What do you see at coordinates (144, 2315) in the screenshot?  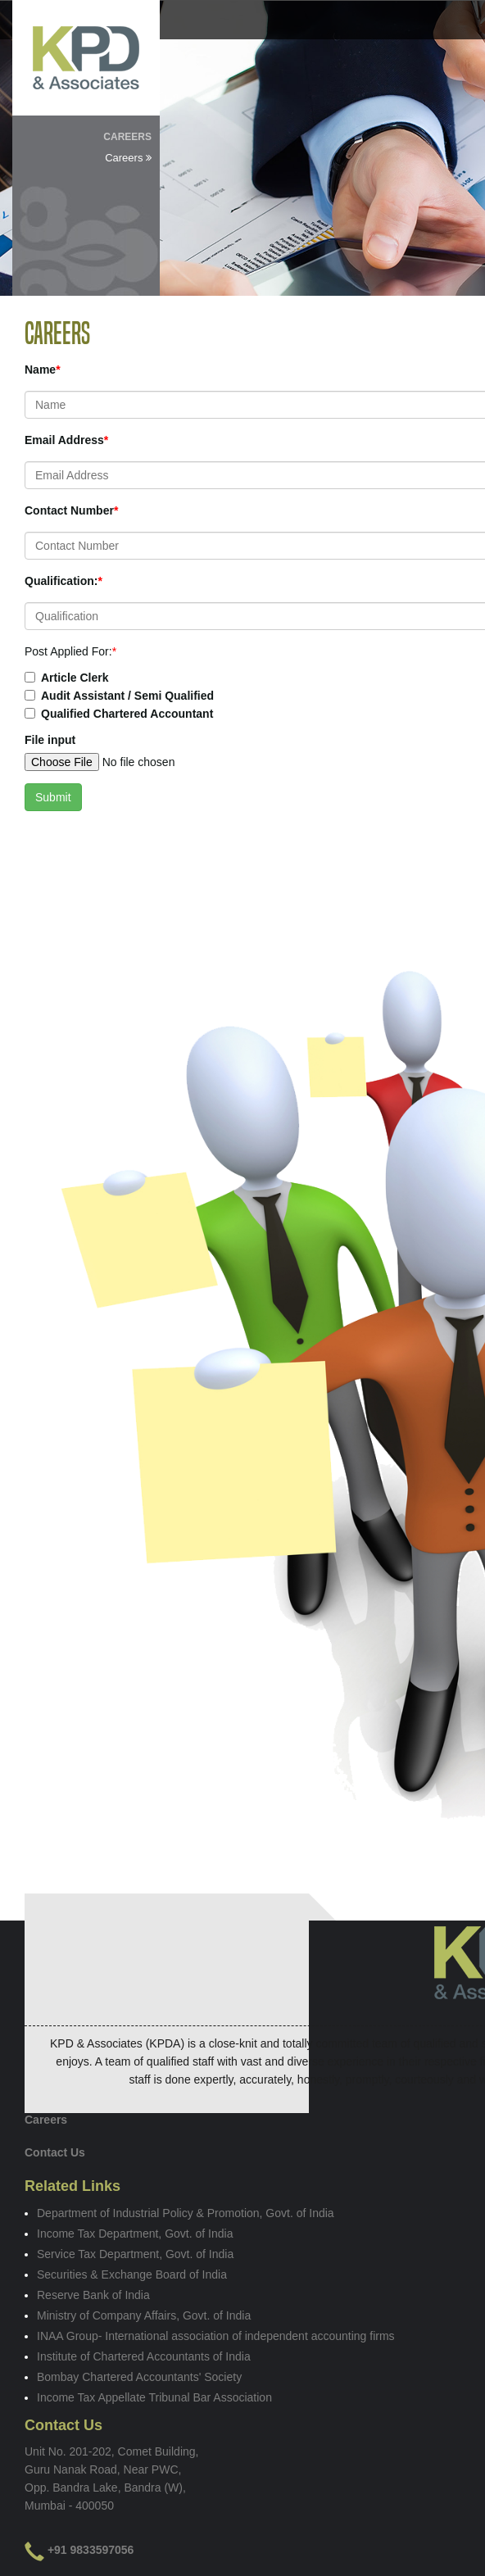 I see `Ministry of Company Affairs, Govt. of India` at bounding box center [144, 2315].